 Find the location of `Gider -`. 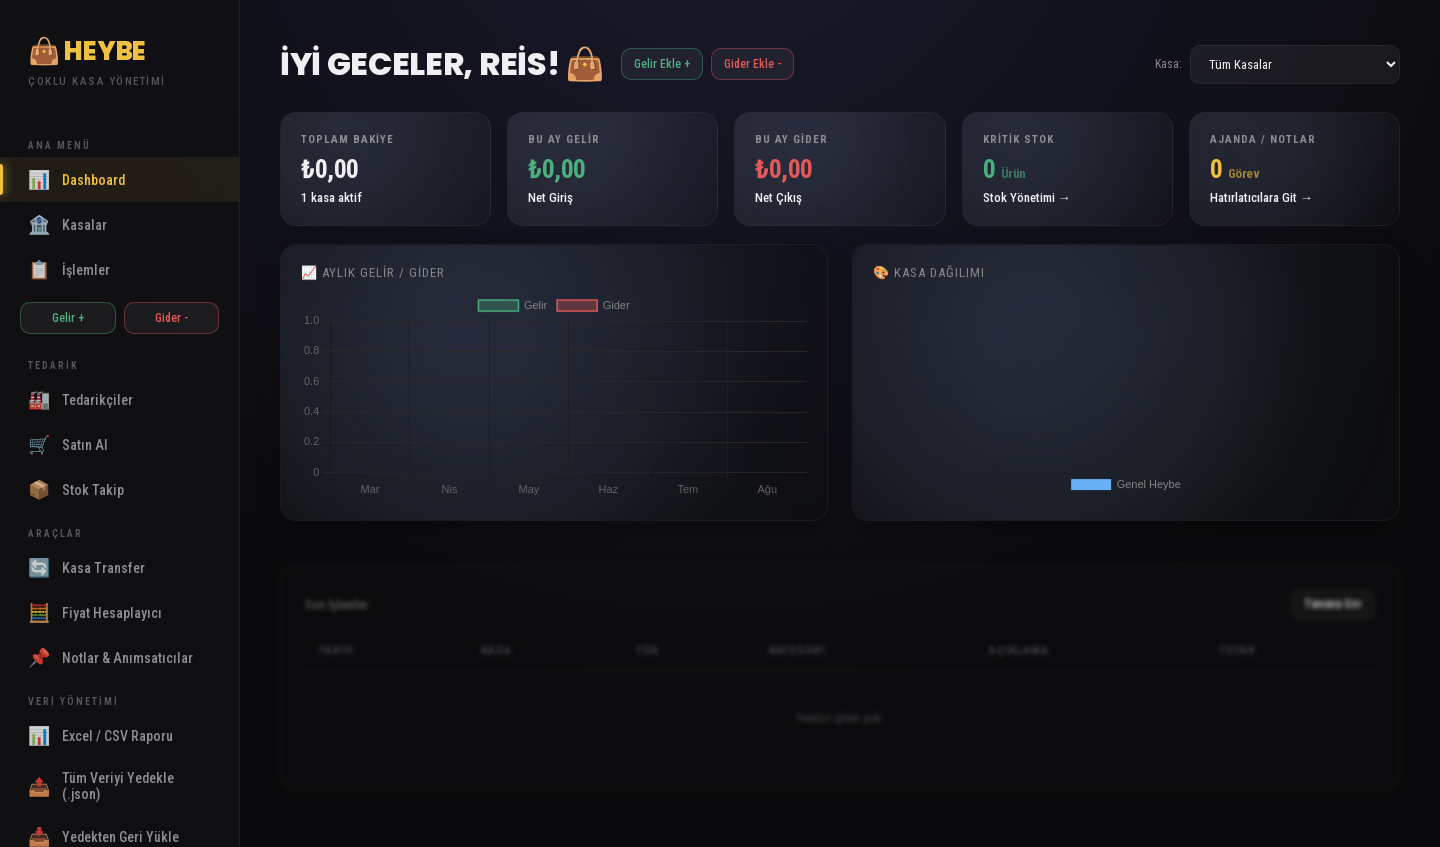

Gider - is located at coordinates (171, 318).